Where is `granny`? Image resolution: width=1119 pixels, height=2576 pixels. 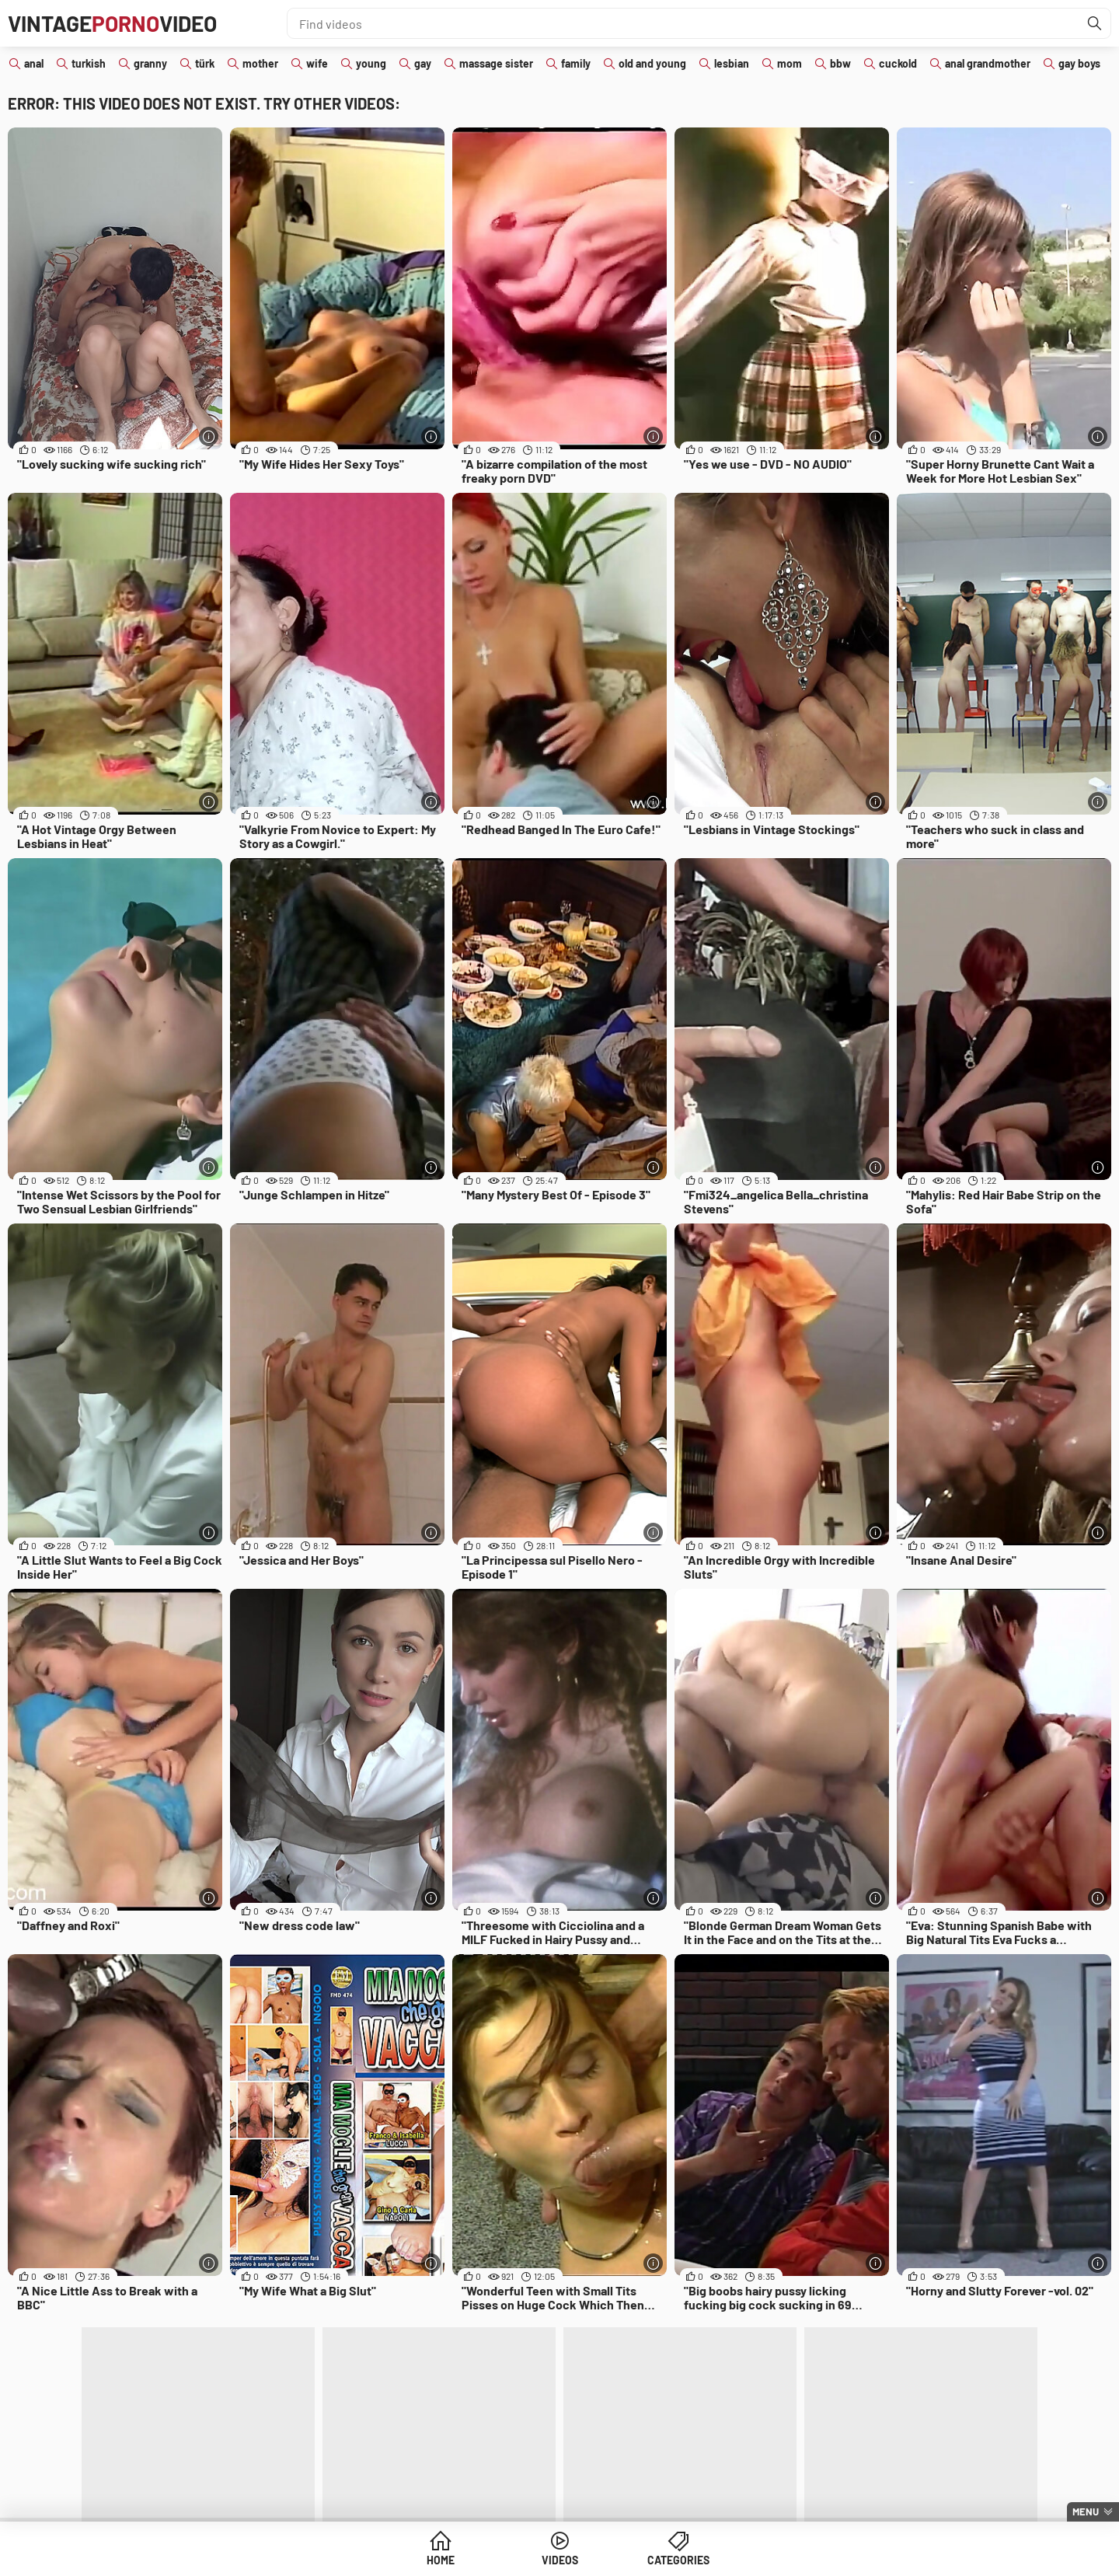 granny is located at coordinates (150, 63).